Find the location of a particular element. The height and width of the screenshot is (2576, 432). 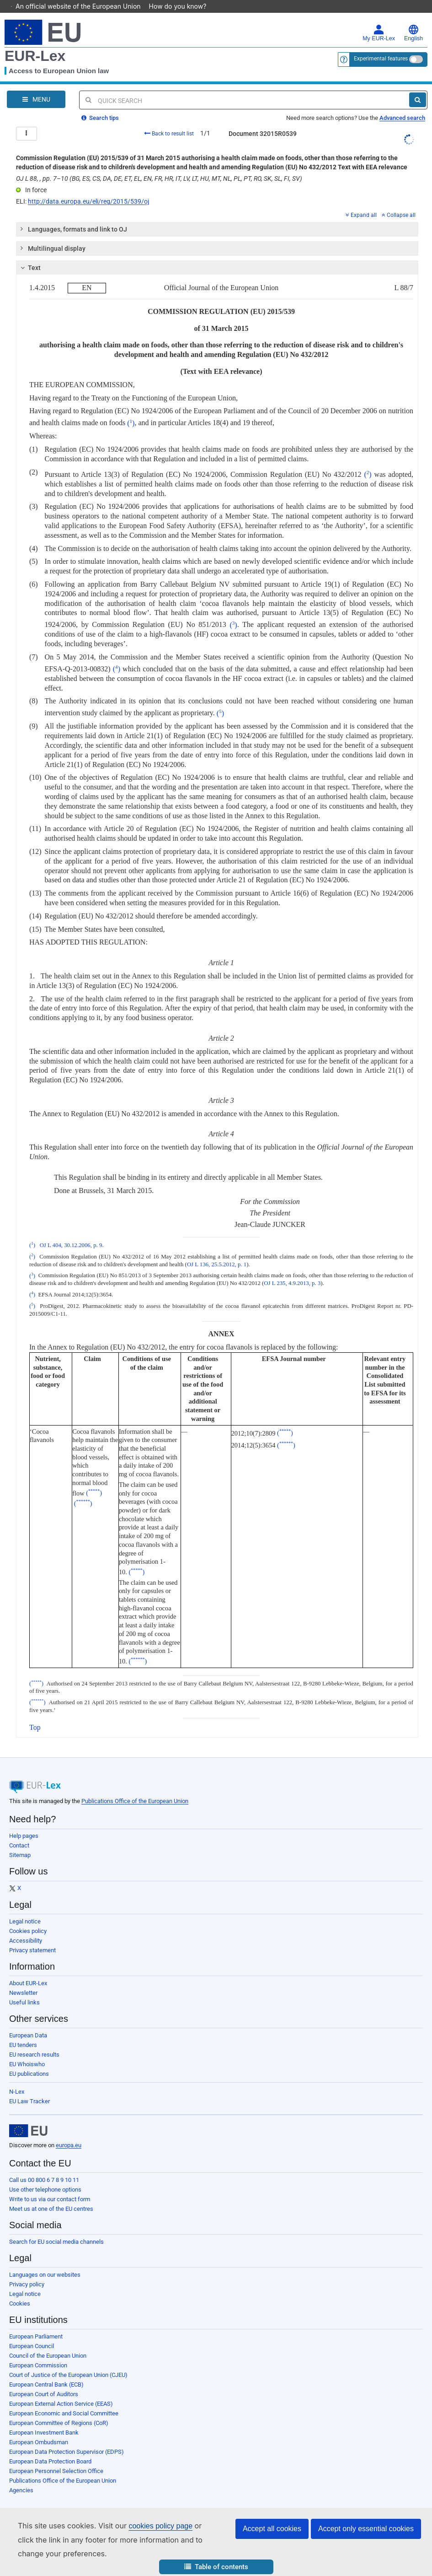

EU tenders is located at coordinates (23, 2032).